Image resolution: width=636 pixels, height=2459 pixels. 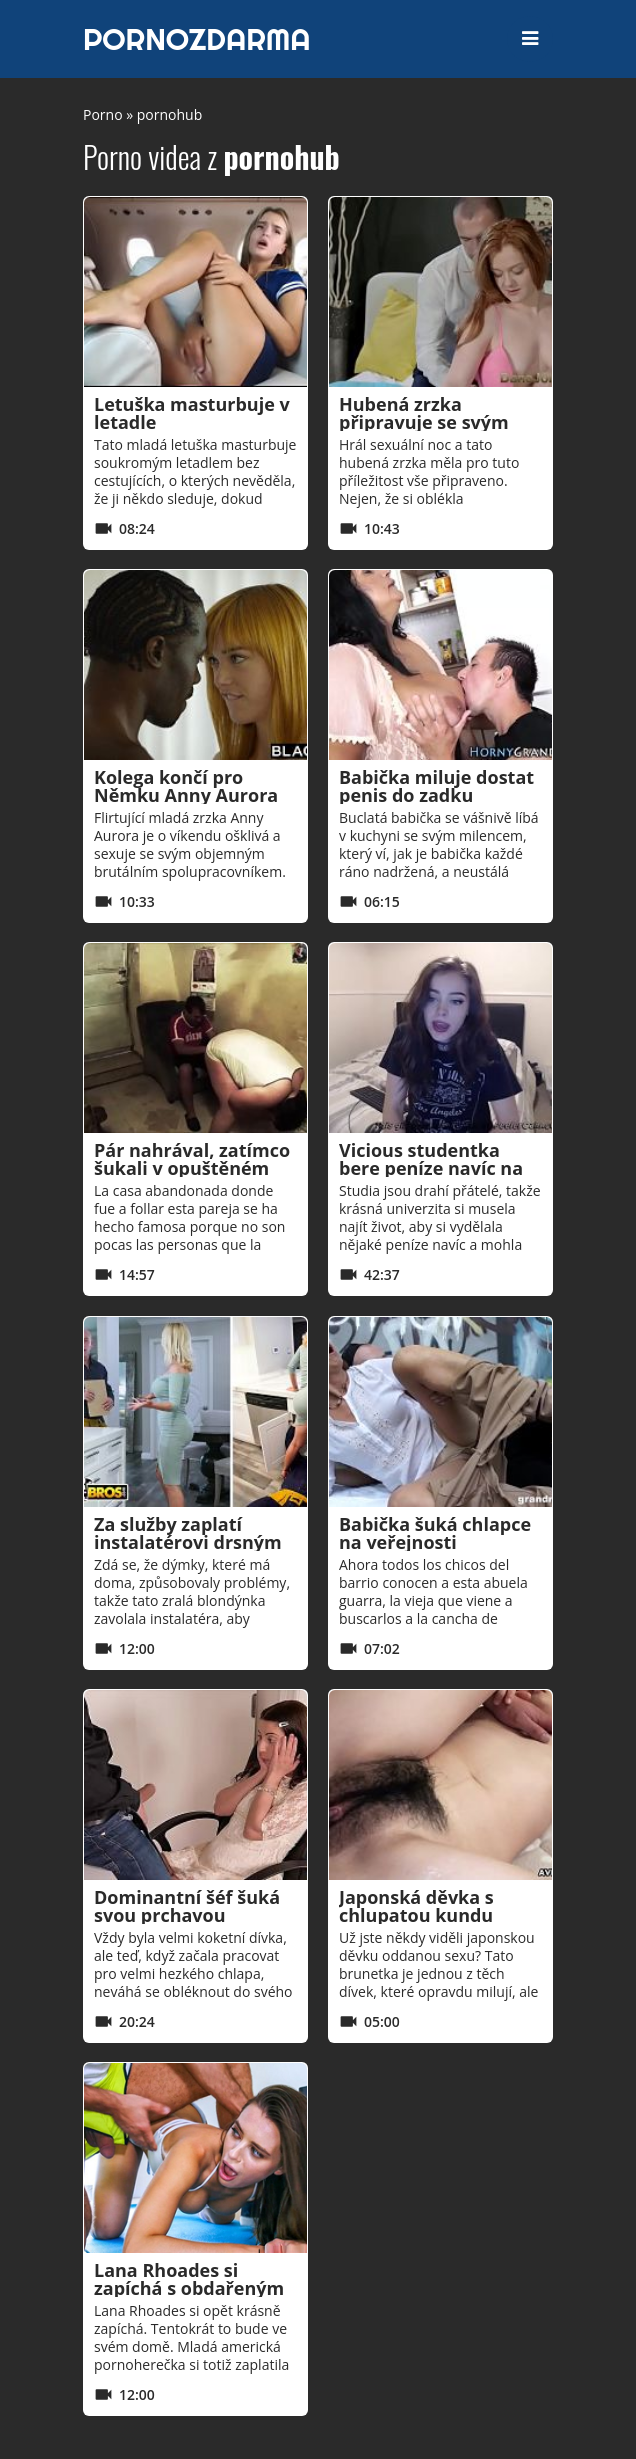 I want to click on Pár nahrával, zatímco šukali v opuštěném domě, so click(x=192, y=1168).